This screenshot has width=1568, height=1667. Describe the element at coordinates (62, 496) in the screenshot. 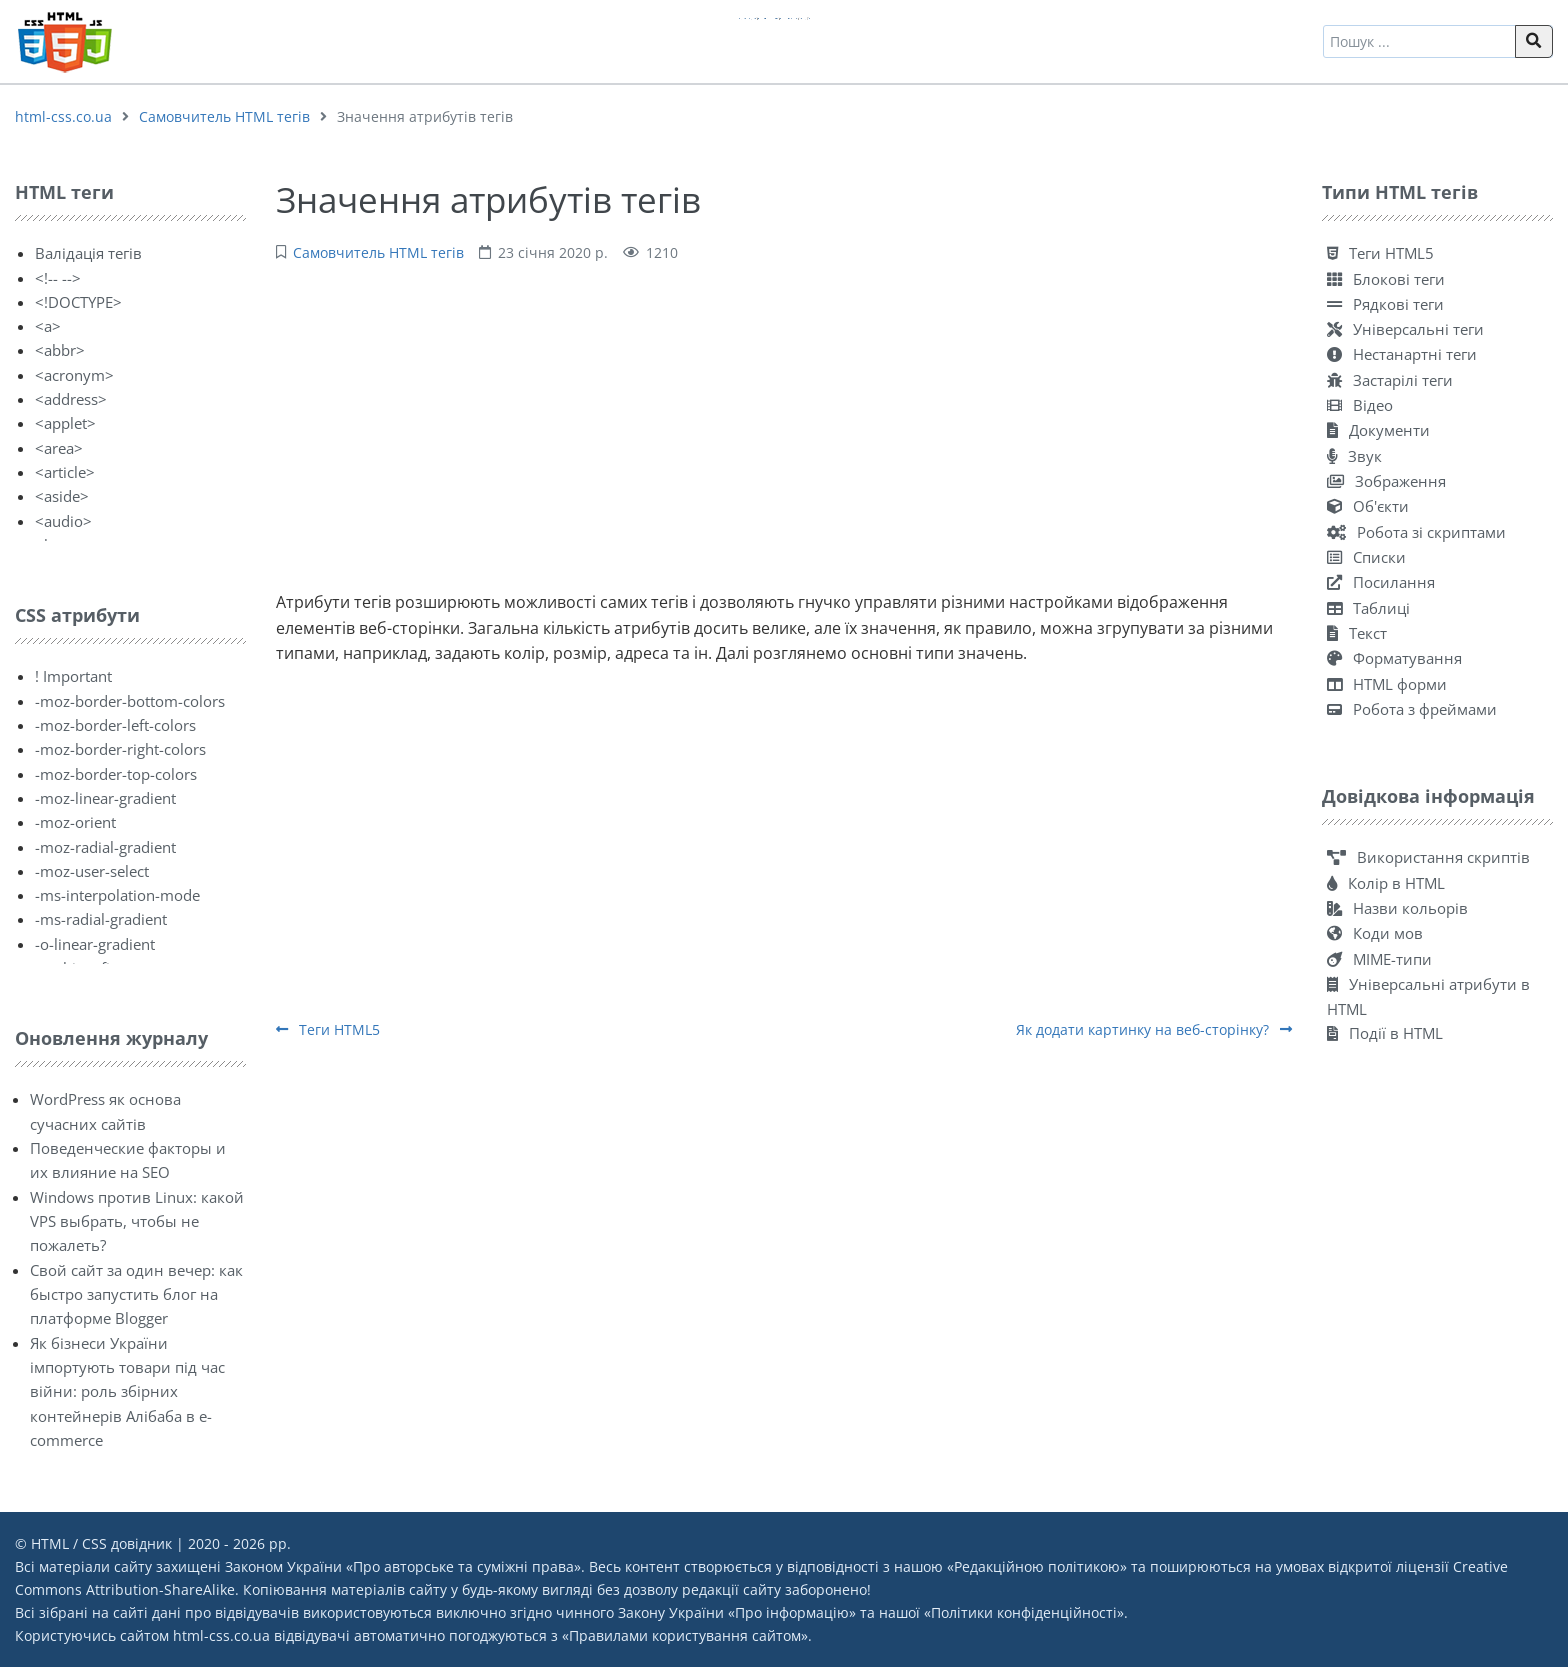

I see `<aside>` at that location.